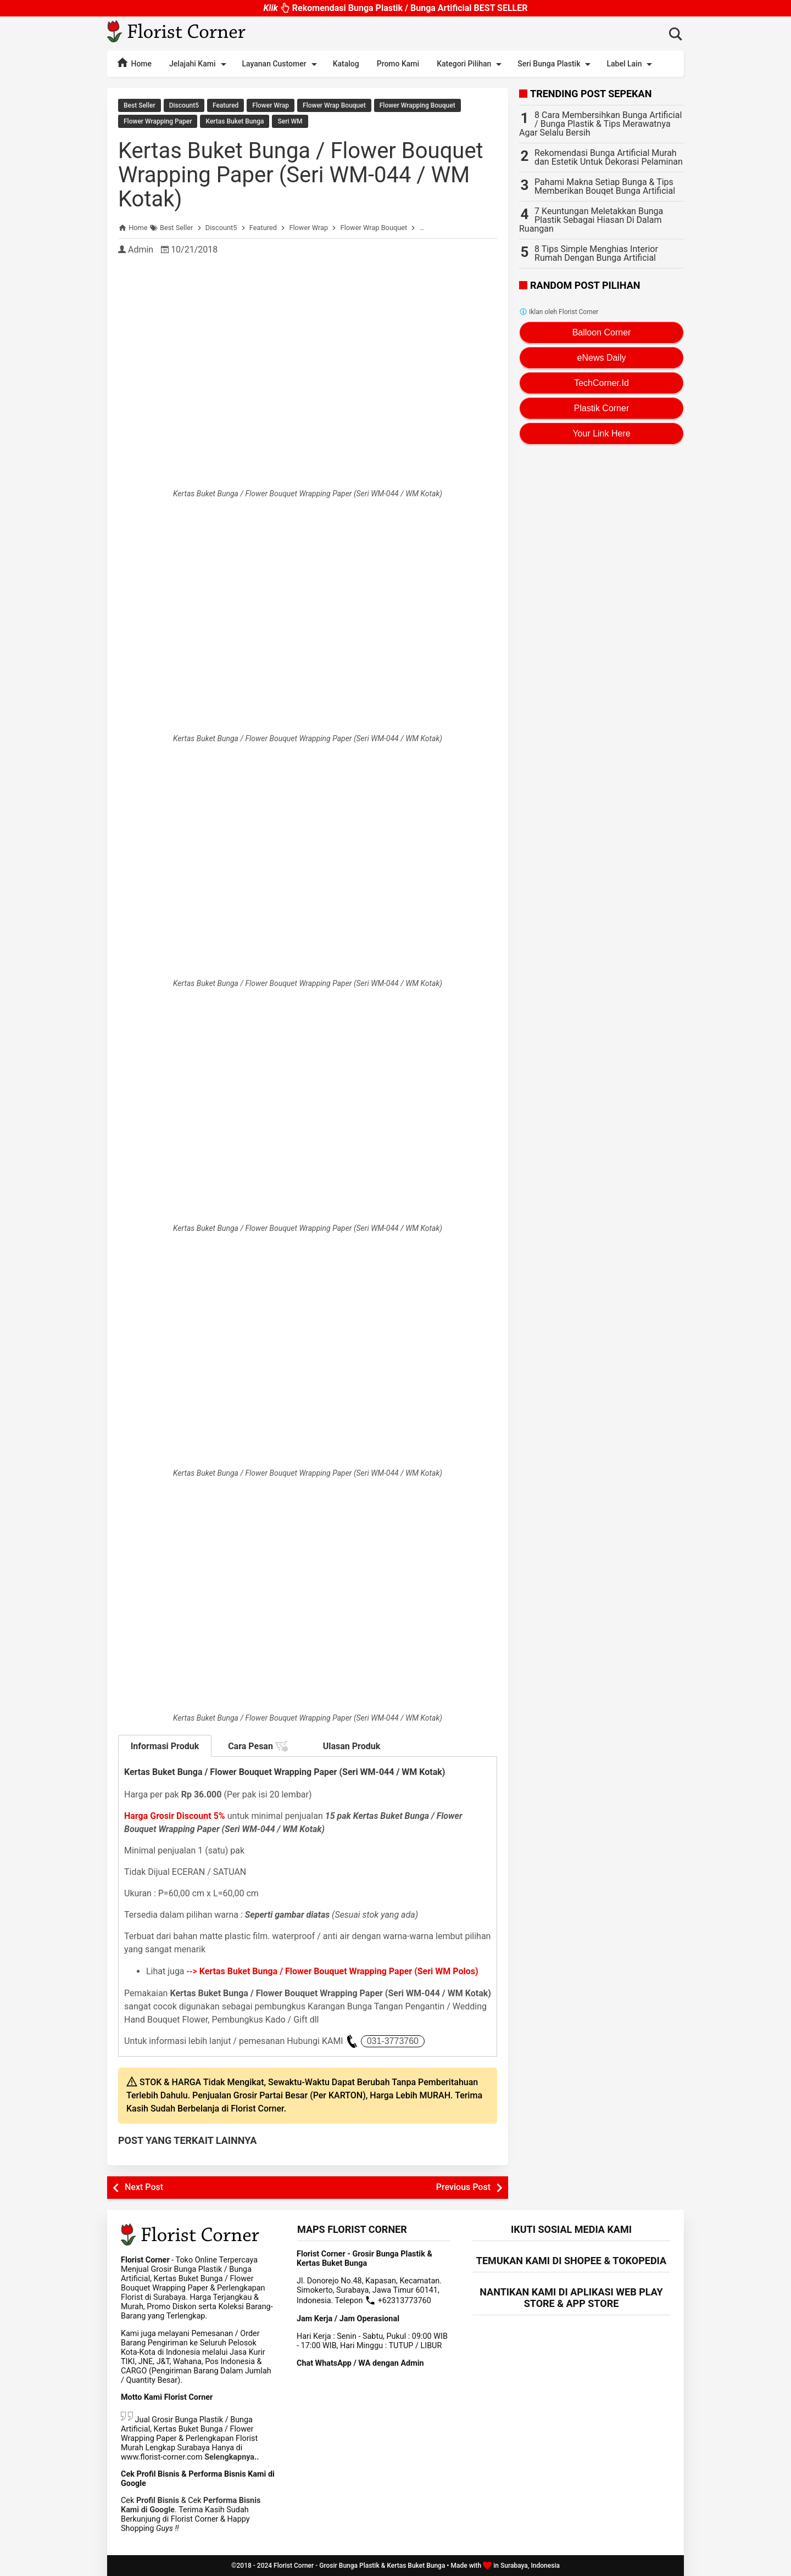  Describe the element at coordinates (631, 64) in the screenshot. I see `Label Lain` at that location.